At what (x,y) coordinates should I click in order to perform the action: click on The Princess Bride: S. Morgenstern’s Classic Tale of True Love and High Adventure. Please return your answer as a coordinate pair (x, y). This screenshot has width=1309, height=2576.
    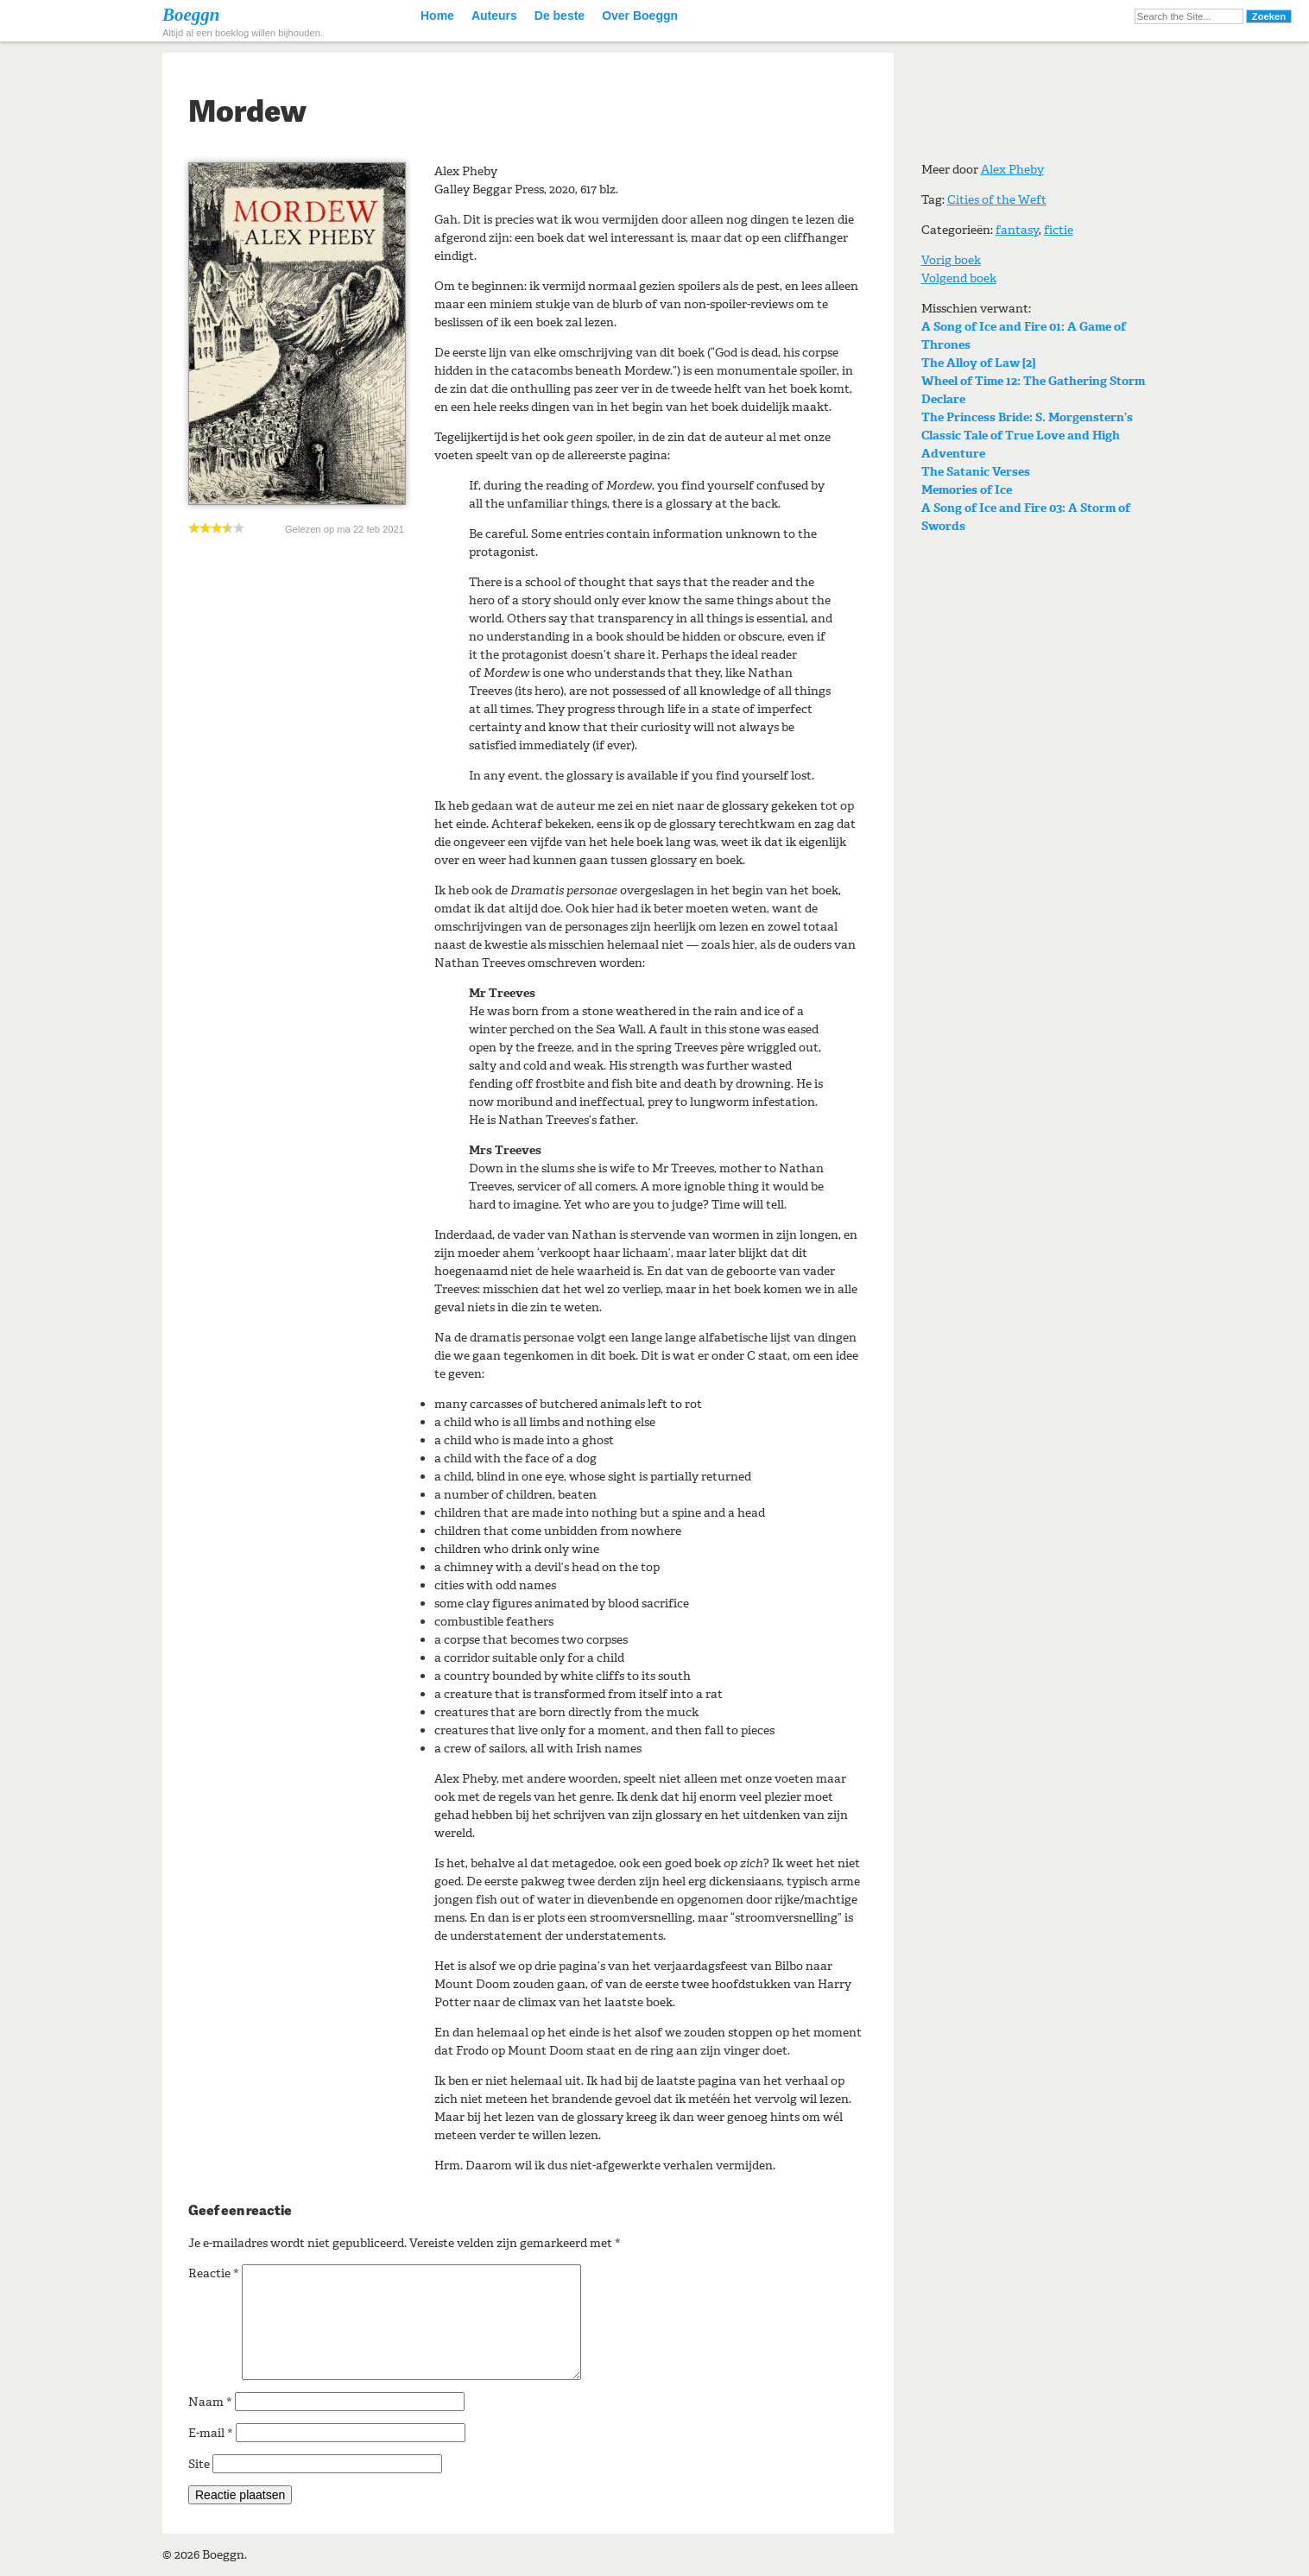
    Looking at the image, I should click on (1027, 435).